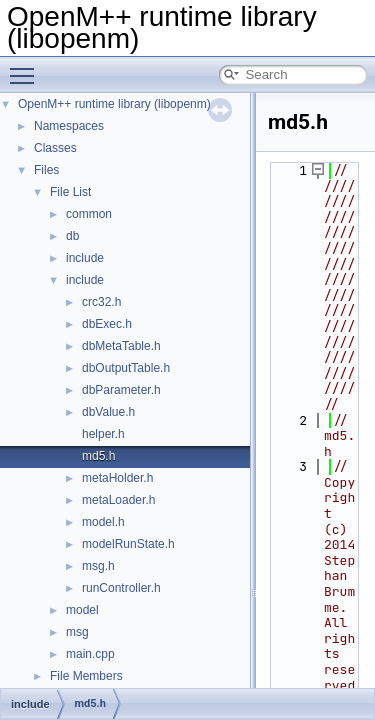 The image size is (375, 720). Describe the element at coordinates (121, 390) in the screenshot. I see `dbParameter.h` at that location.